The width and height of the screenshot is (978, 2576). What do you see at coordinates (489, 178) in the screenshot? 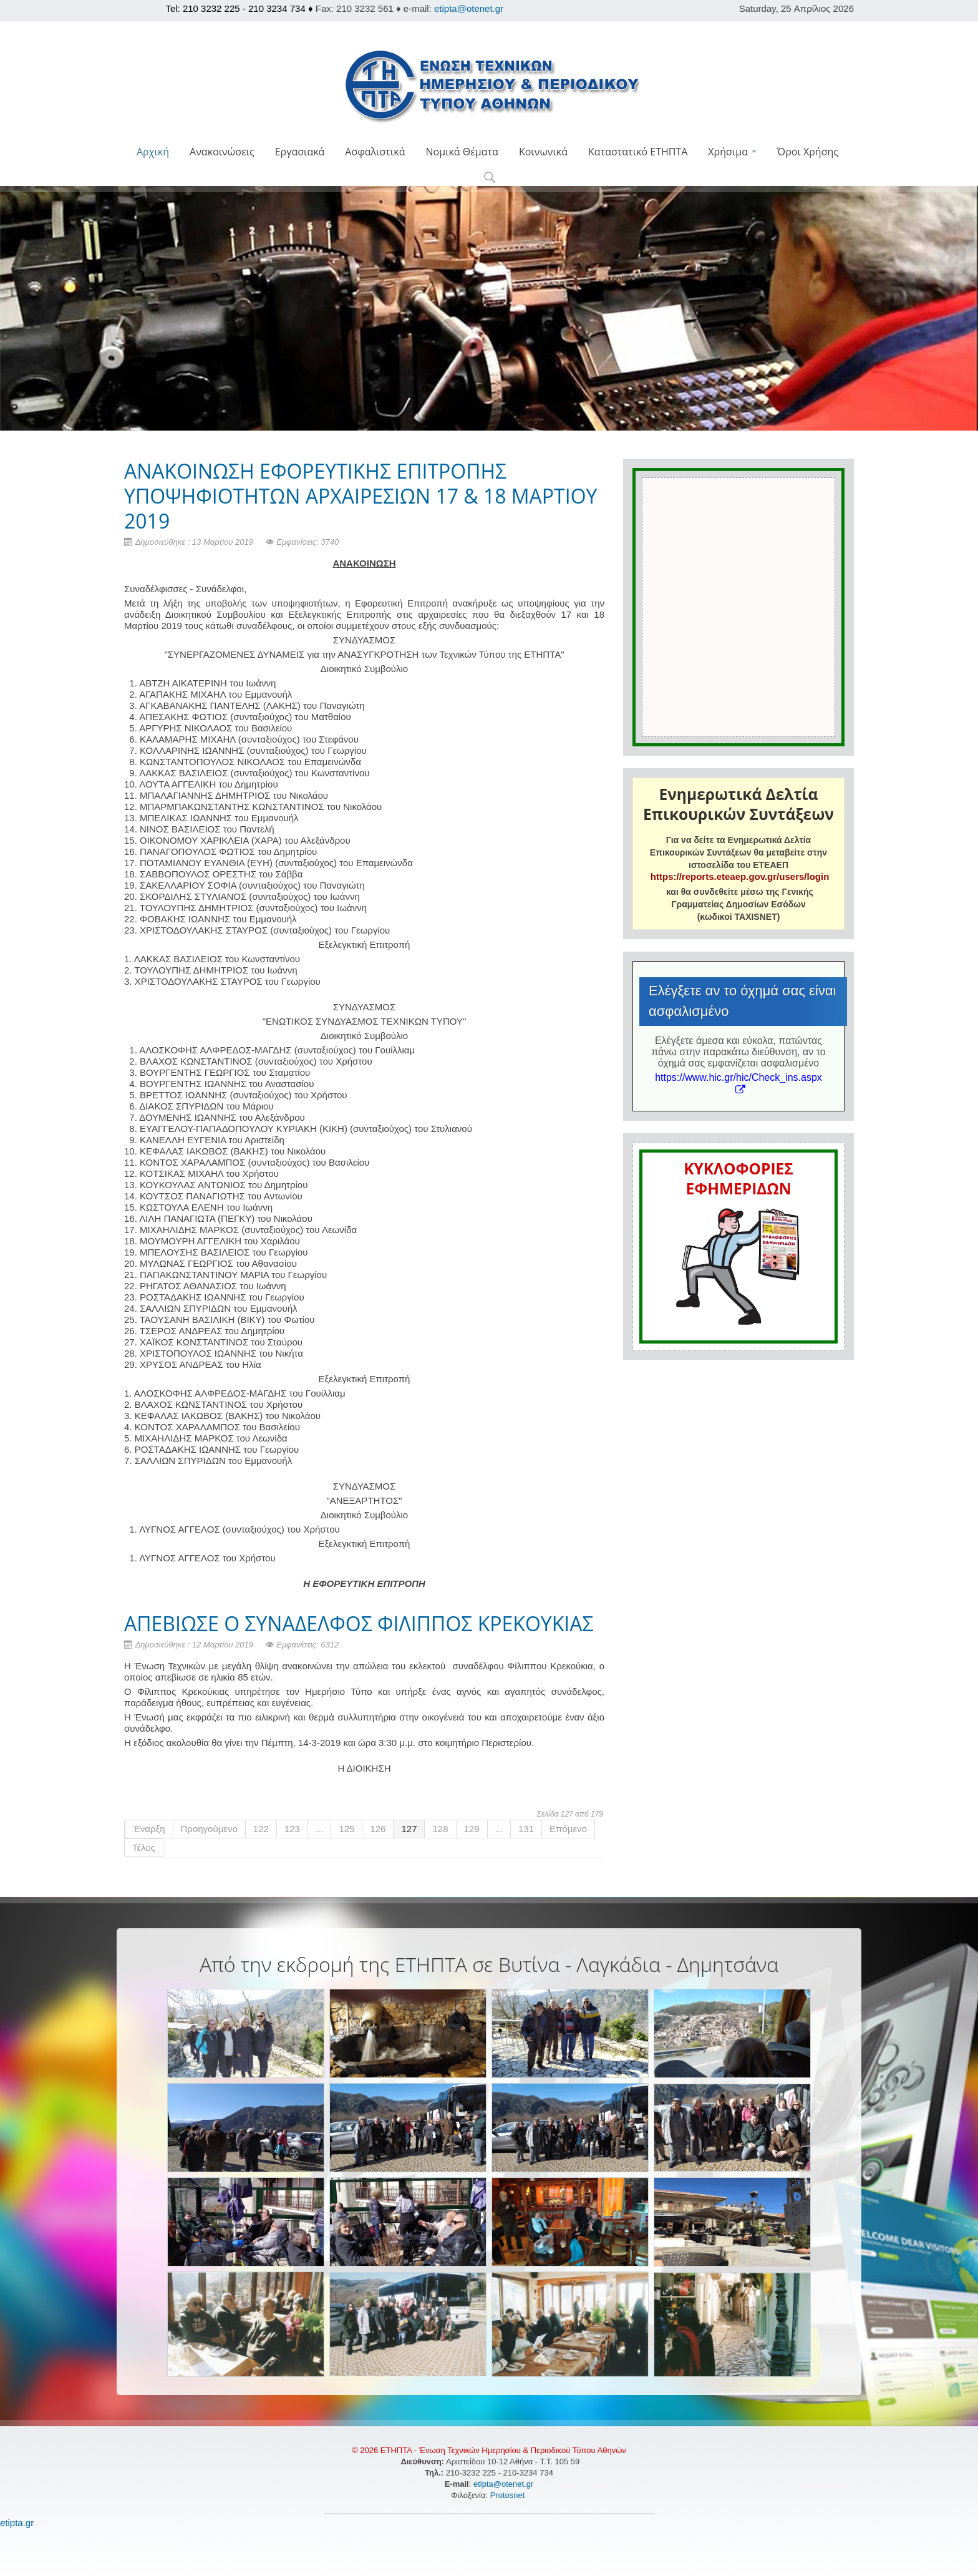
I see `[button]` at bounding box center [489, 178].